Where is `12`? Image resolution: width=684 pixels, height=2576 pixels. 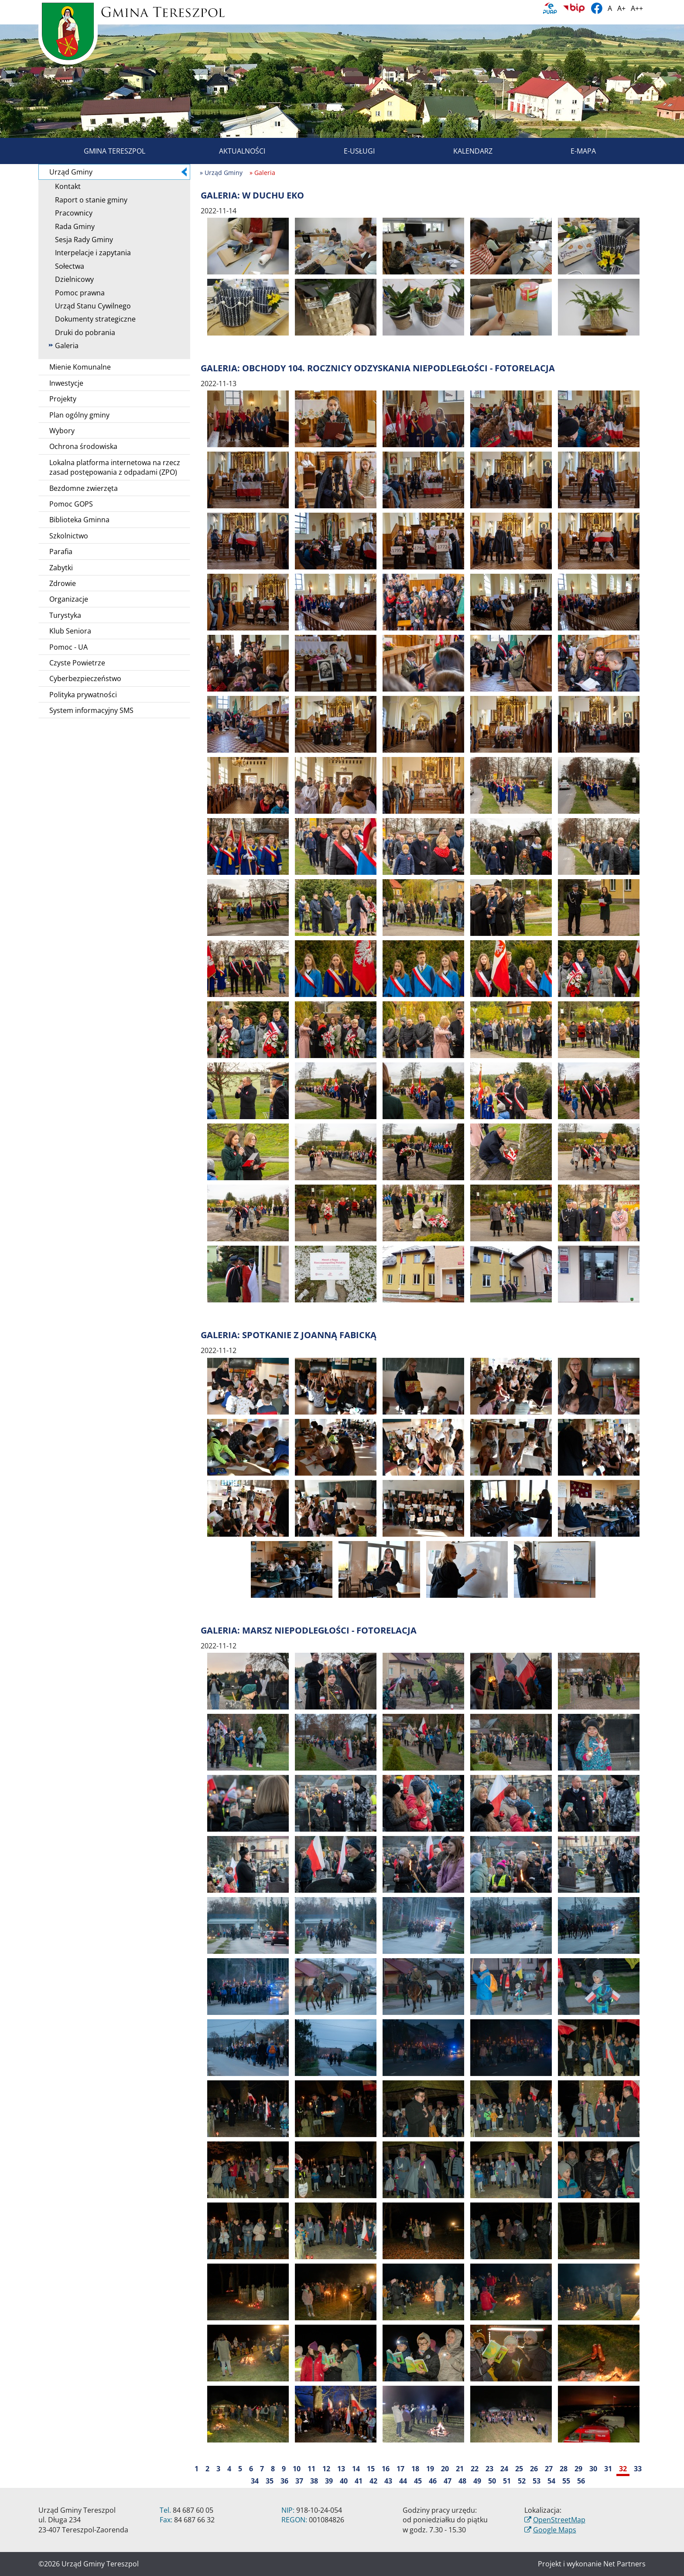
12 is located at coordinates (326, 2468).